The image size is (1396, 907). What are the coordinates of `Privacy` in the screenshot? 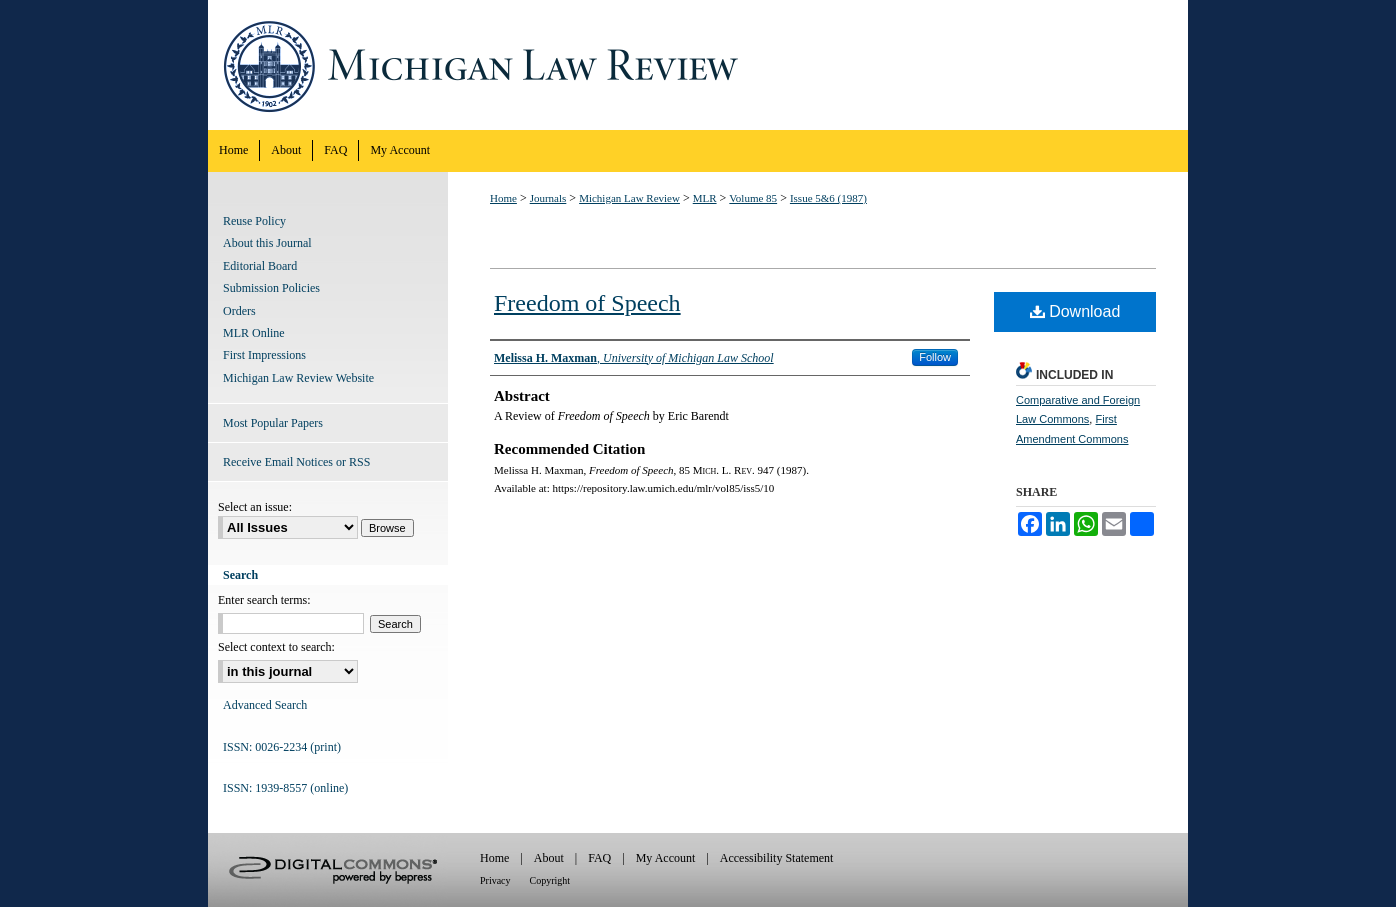 It's located at (495, 880).